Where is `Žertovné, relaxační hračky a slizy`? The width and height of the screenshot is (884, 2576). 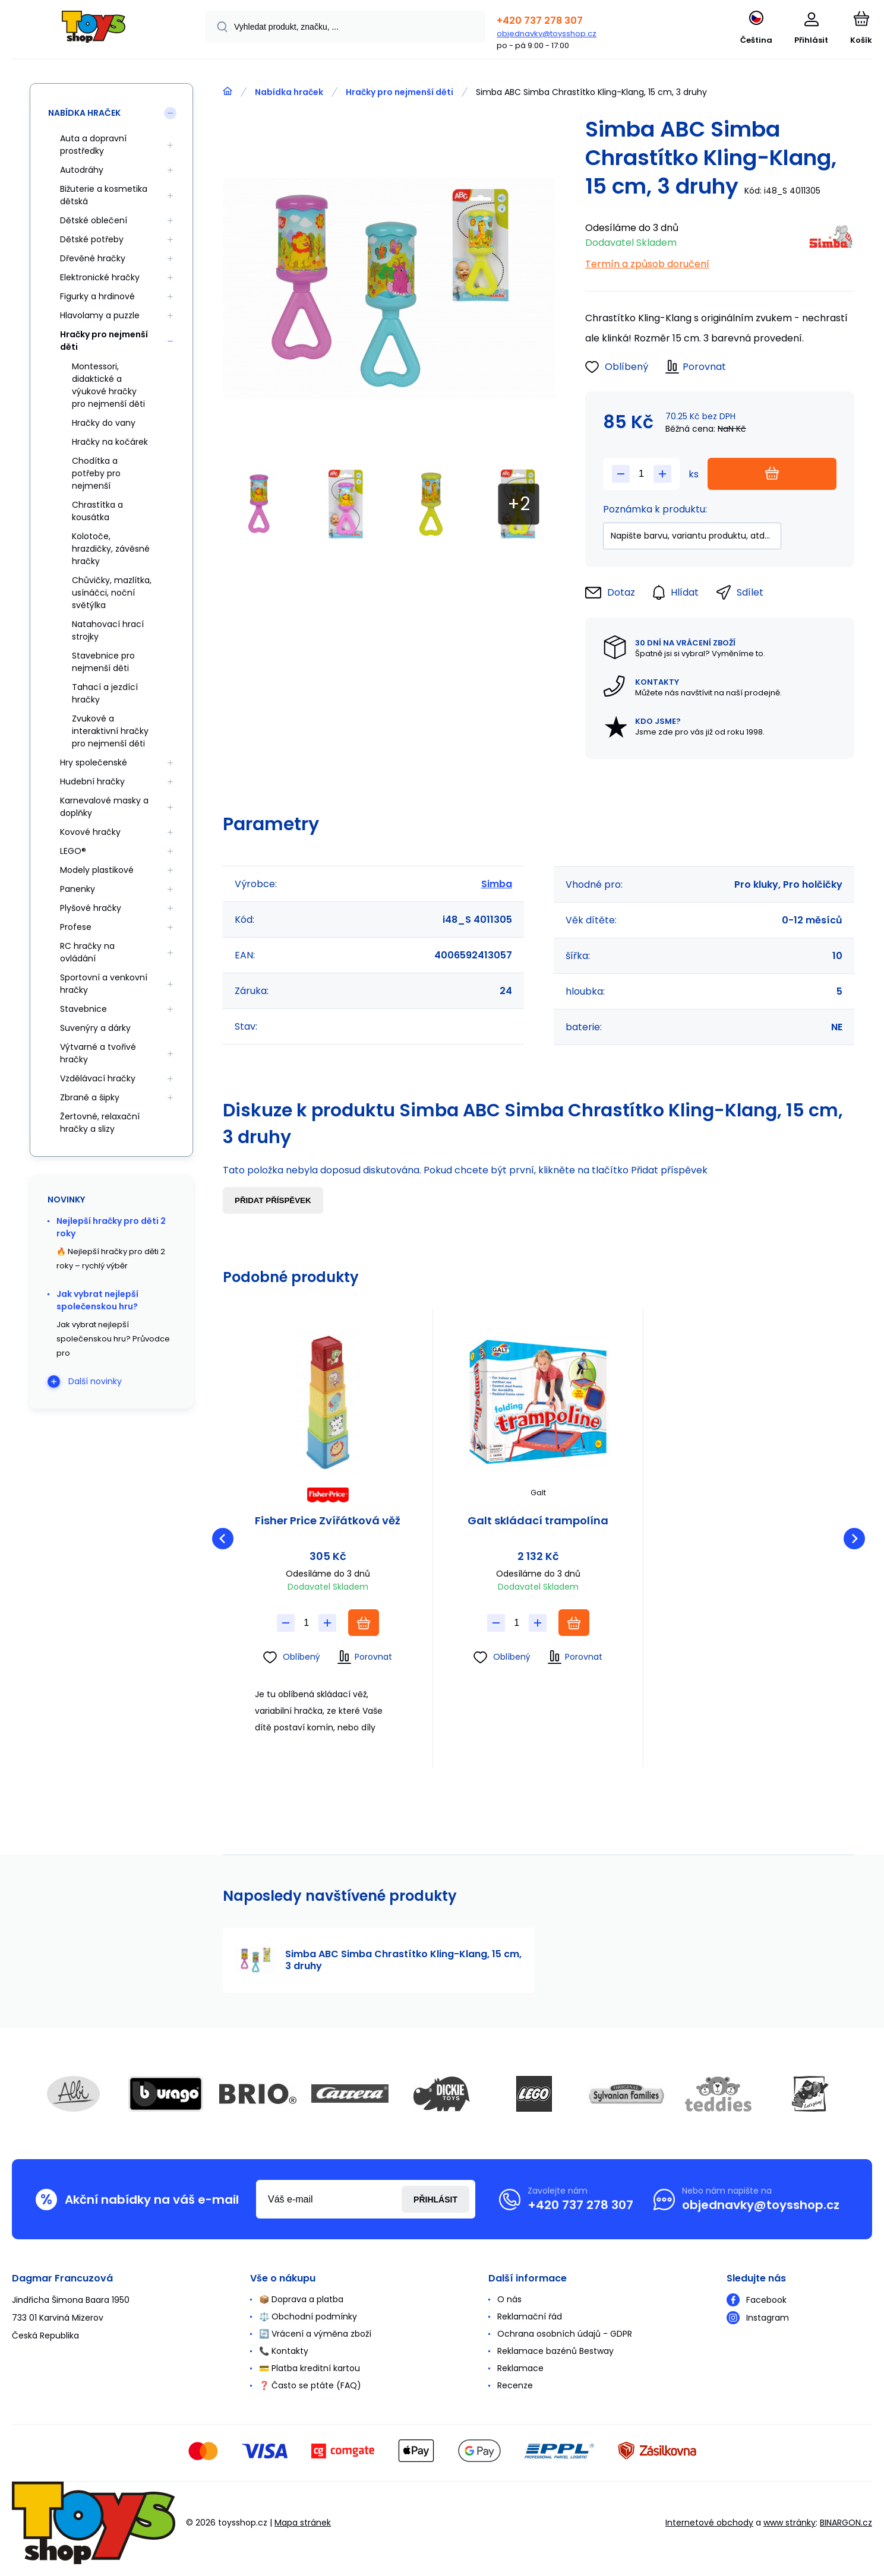
Žertovné, relaxační hračky a slizy is located at coordinates (100, 1122).